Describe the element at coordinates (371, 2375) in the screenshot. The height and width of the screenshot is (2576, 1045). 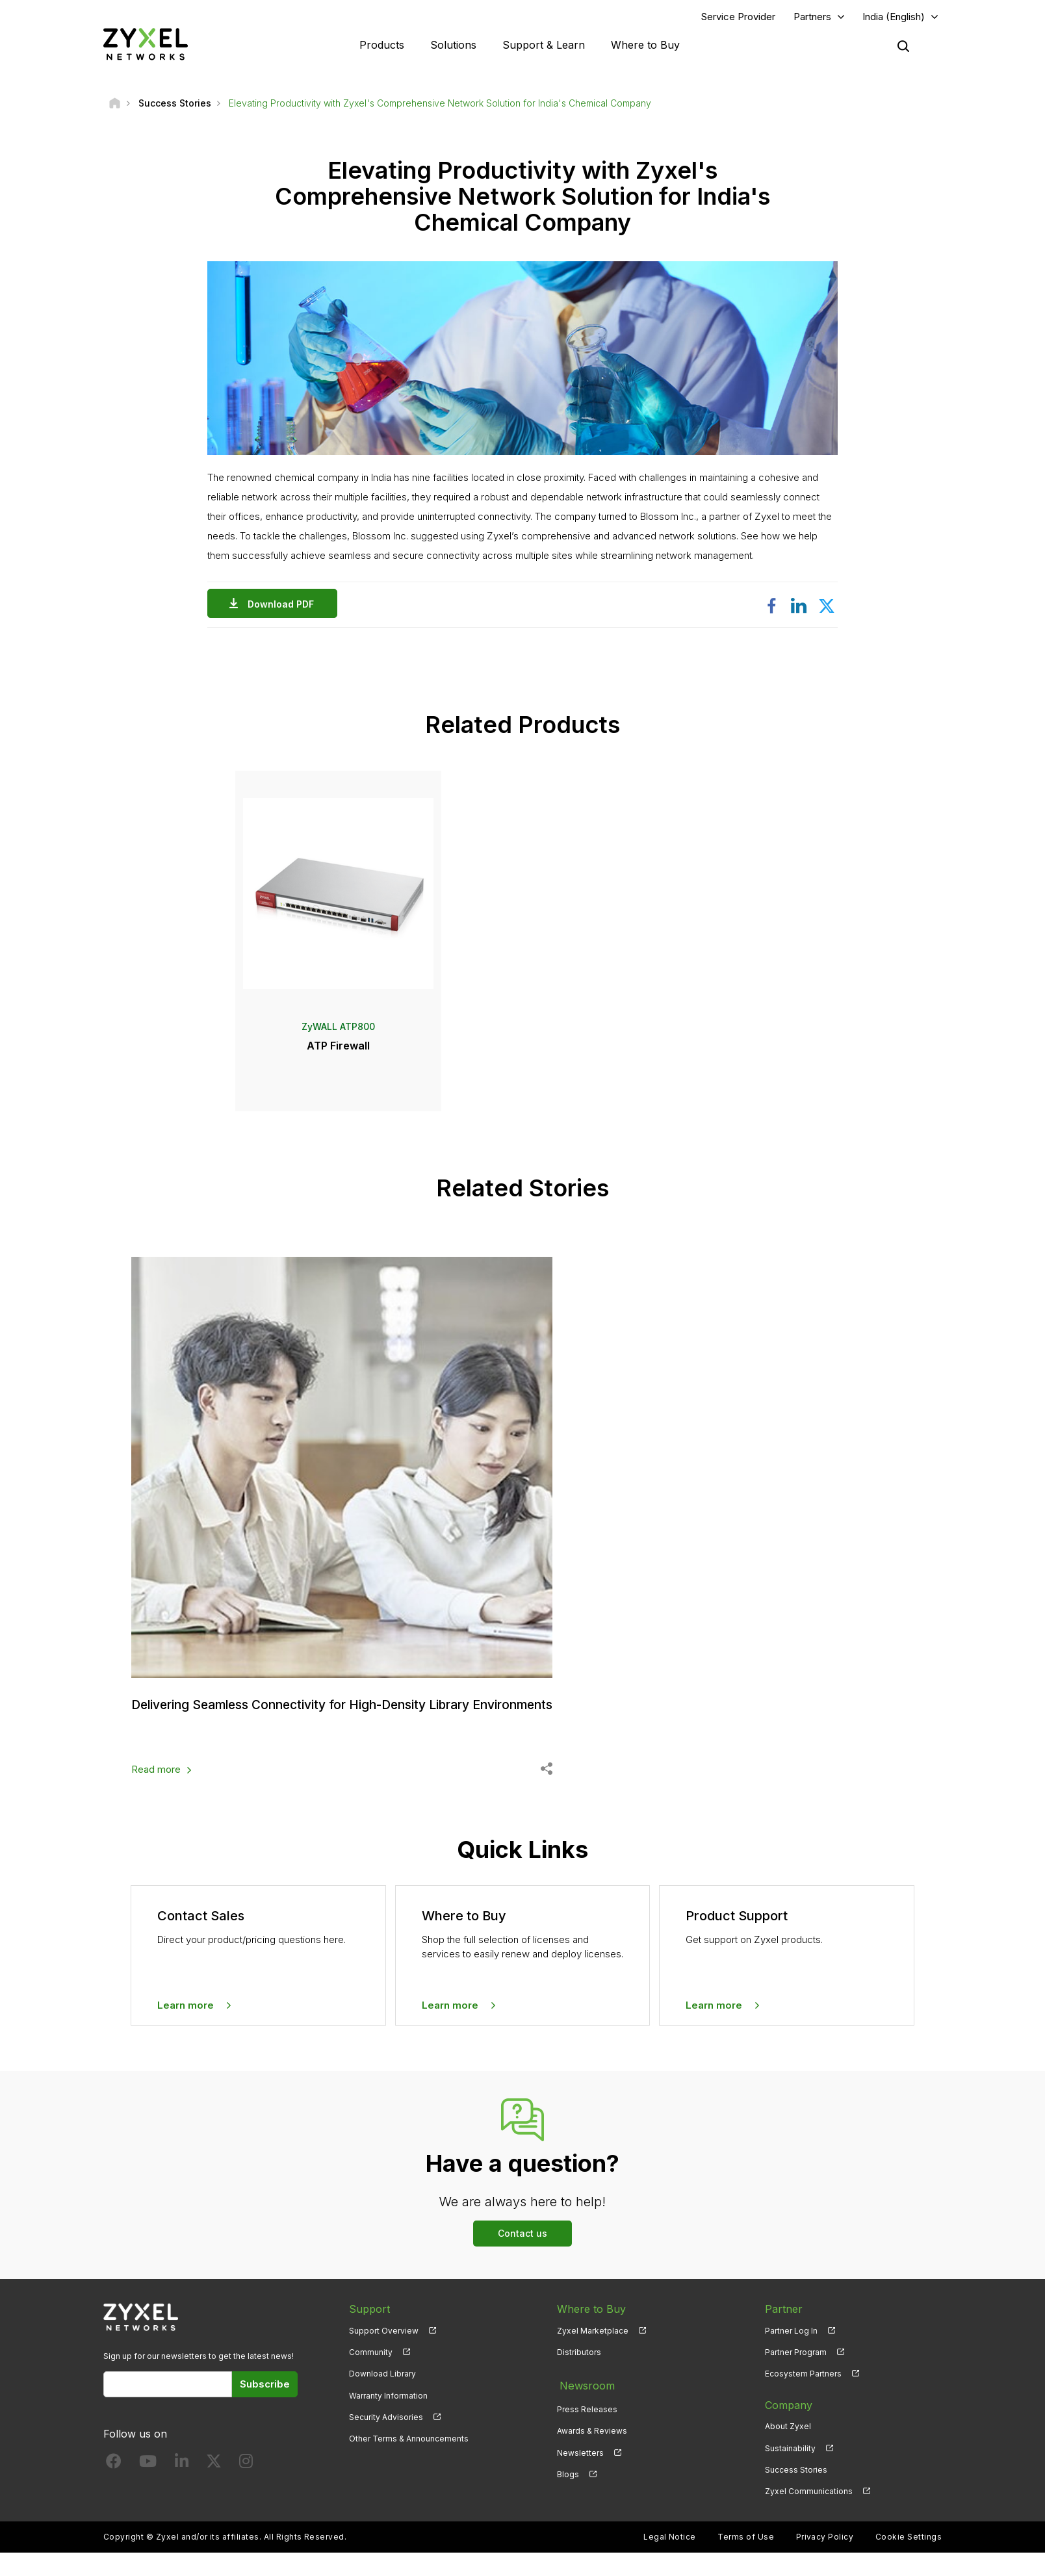
I see `Community` at that location.